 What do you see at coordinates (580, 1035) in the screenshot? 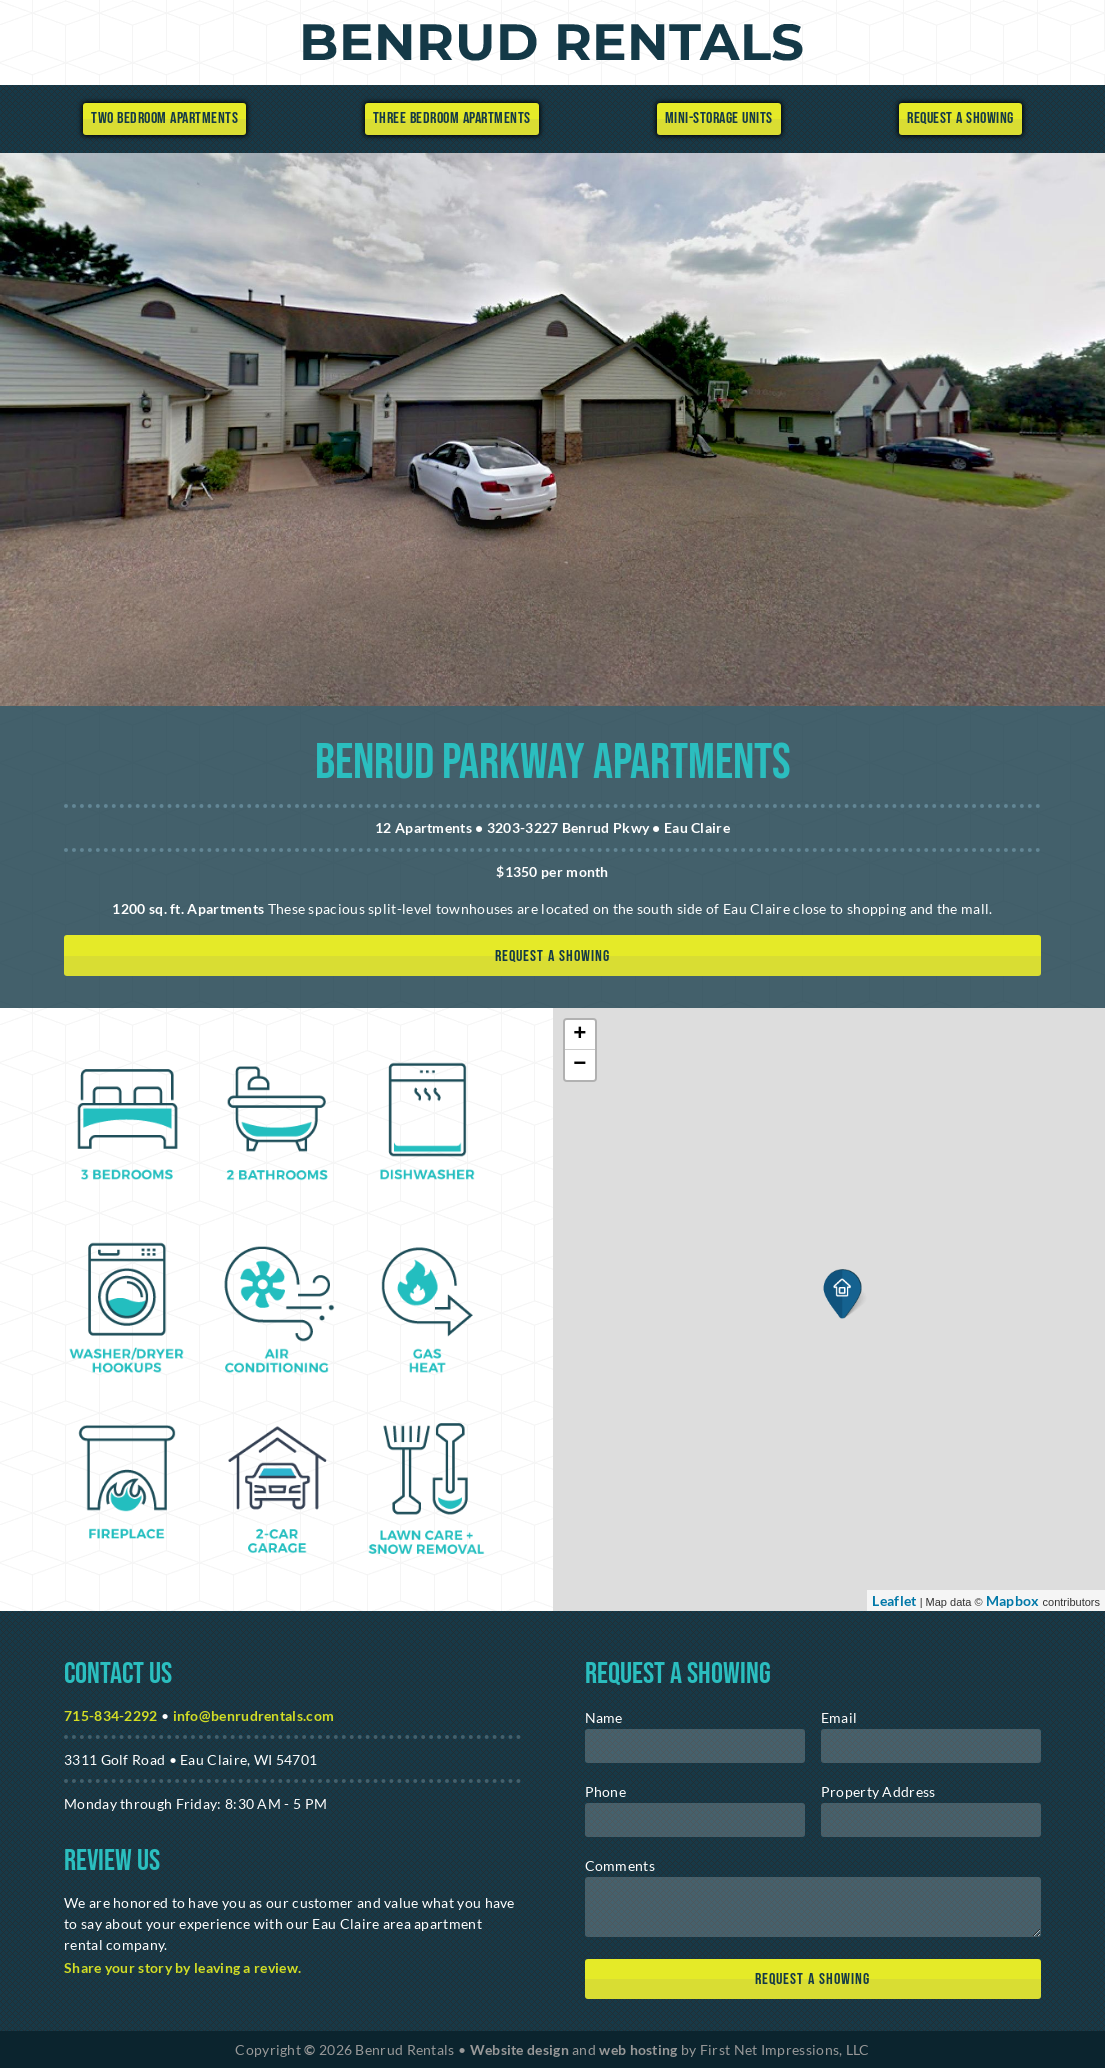
I see `+ [button]` at bounding box center [580, 1035].